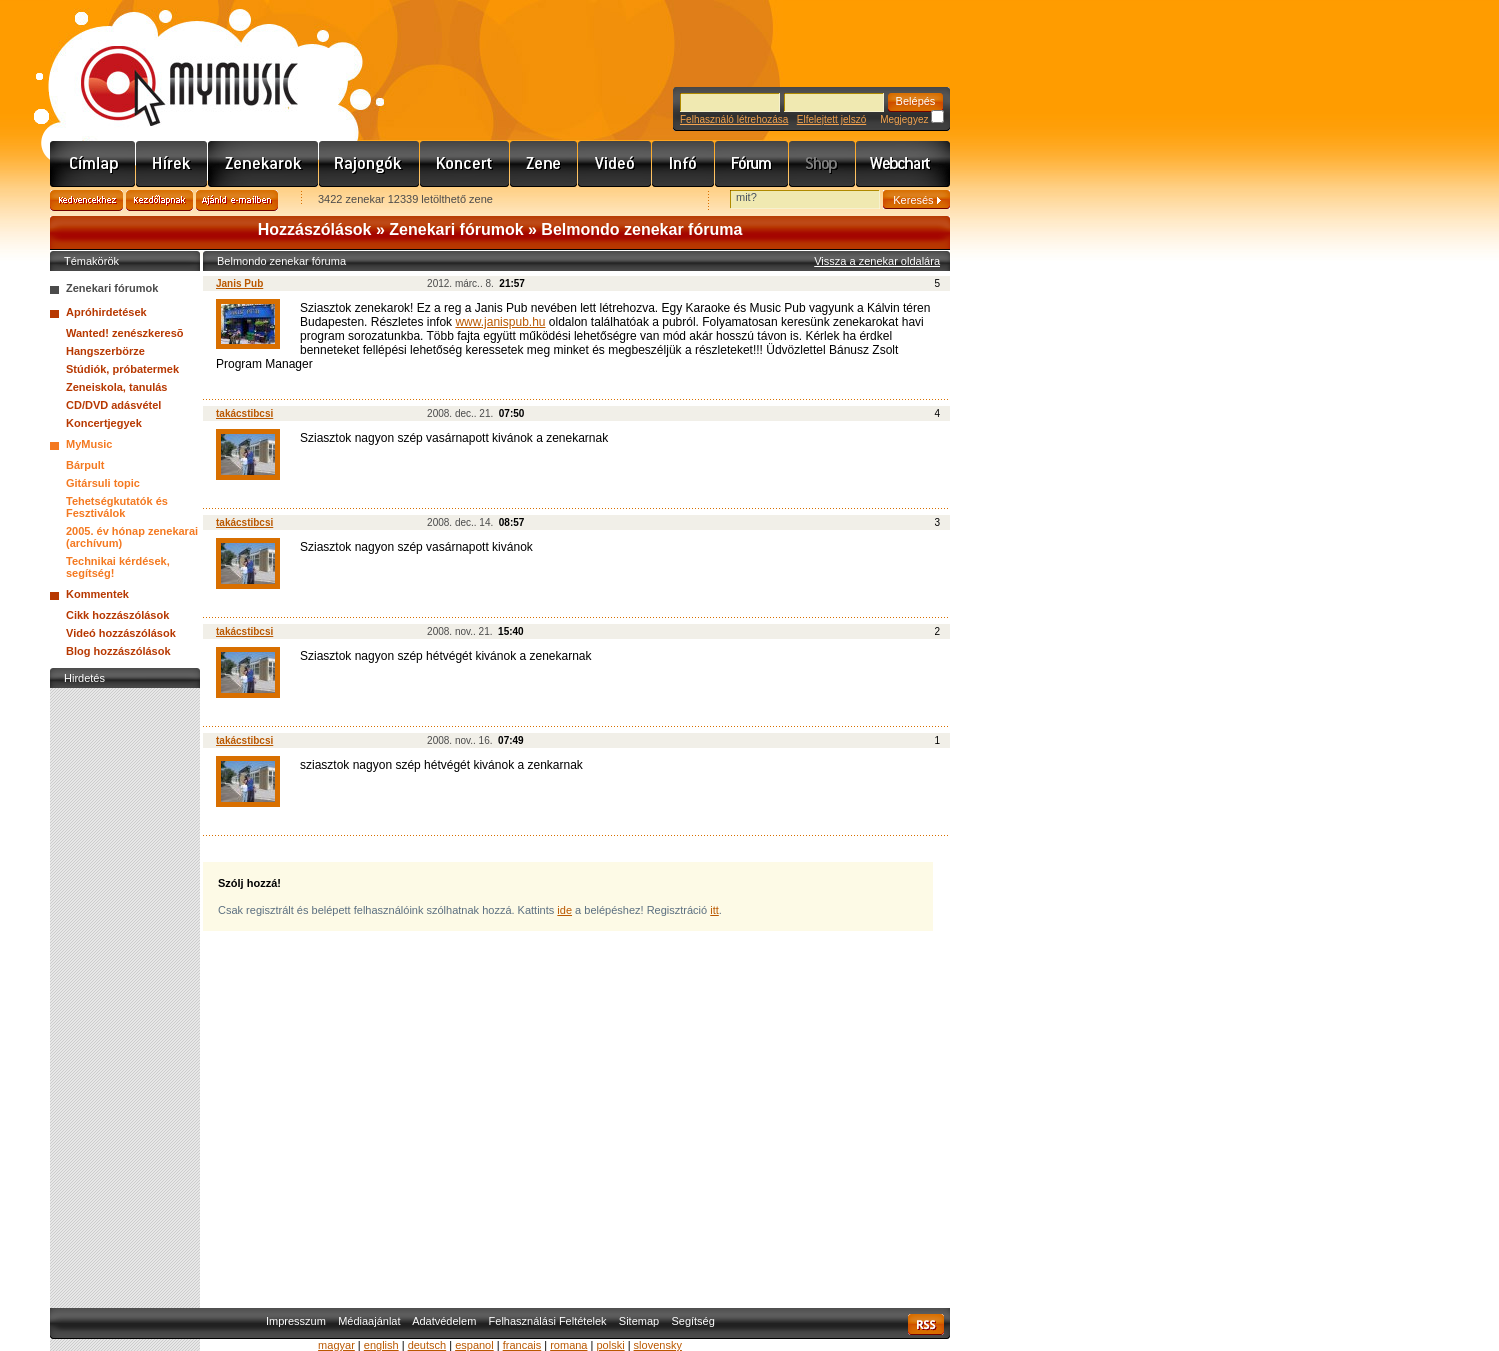 The image size is (1499, 1351). What do you see at coordinates (89, 444) in the screenshot?
I see `MyMusic` at bounding box center [89, 444].